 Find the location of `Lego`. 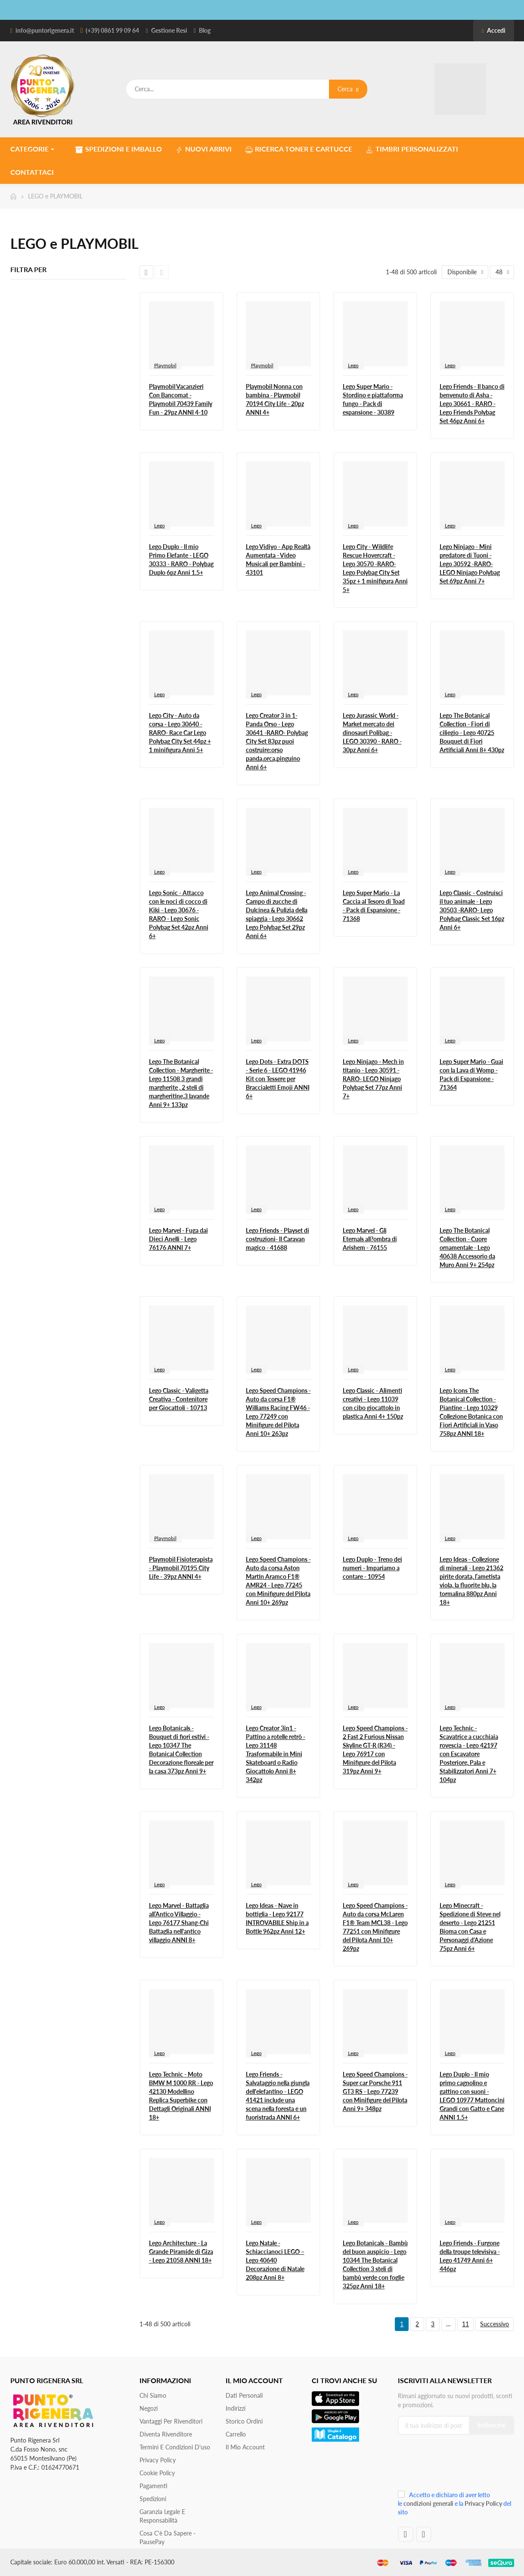

Lego is located at coordinates (353, 365).